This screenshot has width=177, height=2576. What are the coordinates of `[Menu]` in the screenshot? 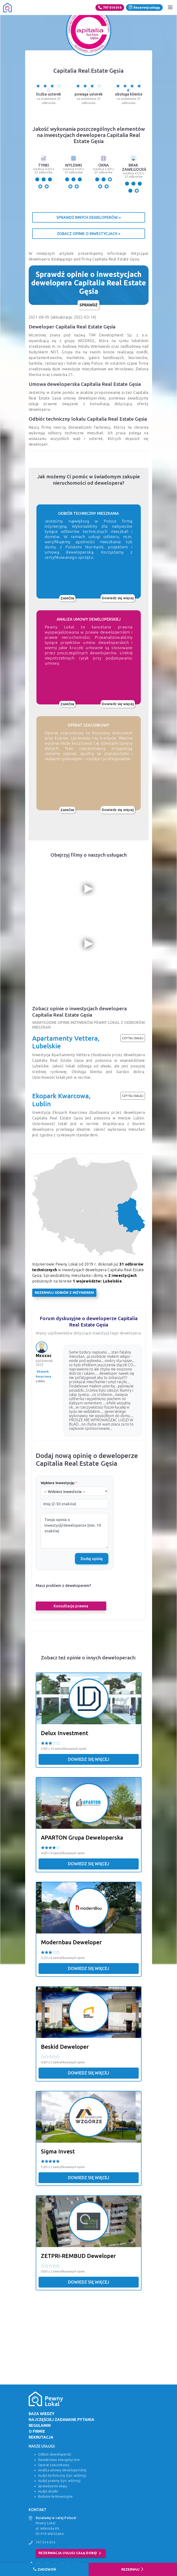 It's located at (170, 7).